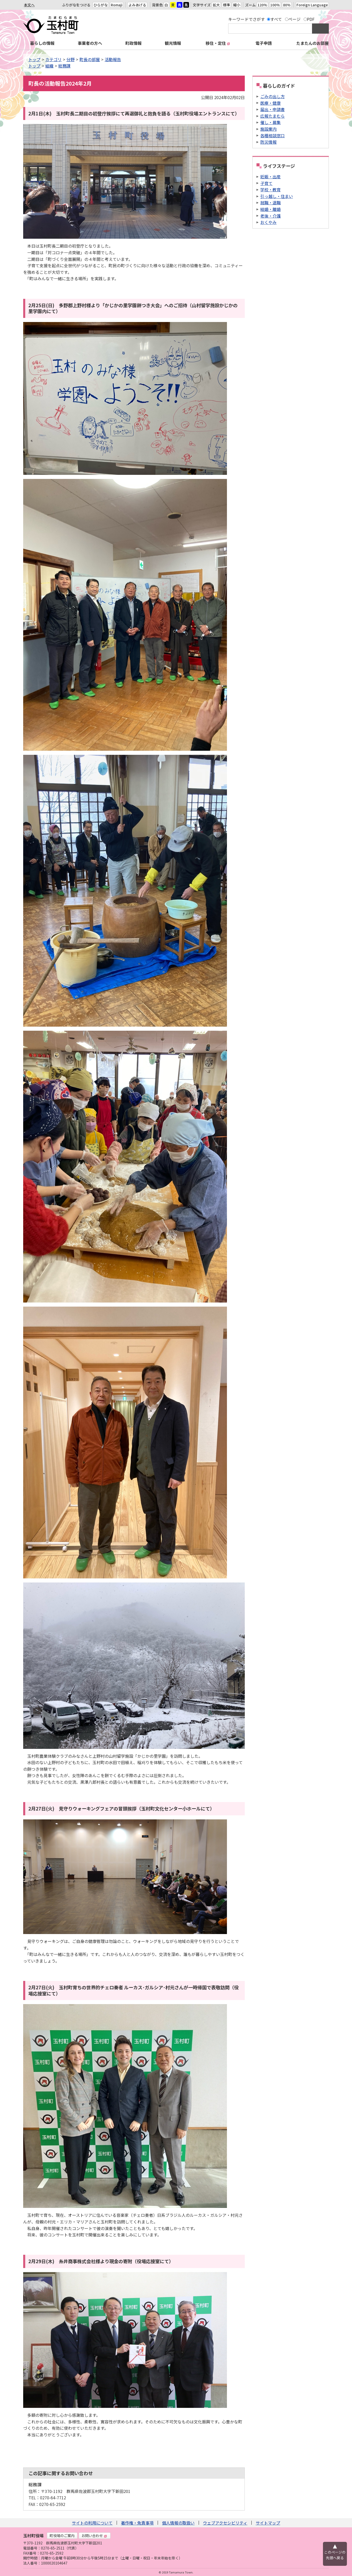 The image size is (352, 2576). I want to click on Foreign Language, so click(312, 4).